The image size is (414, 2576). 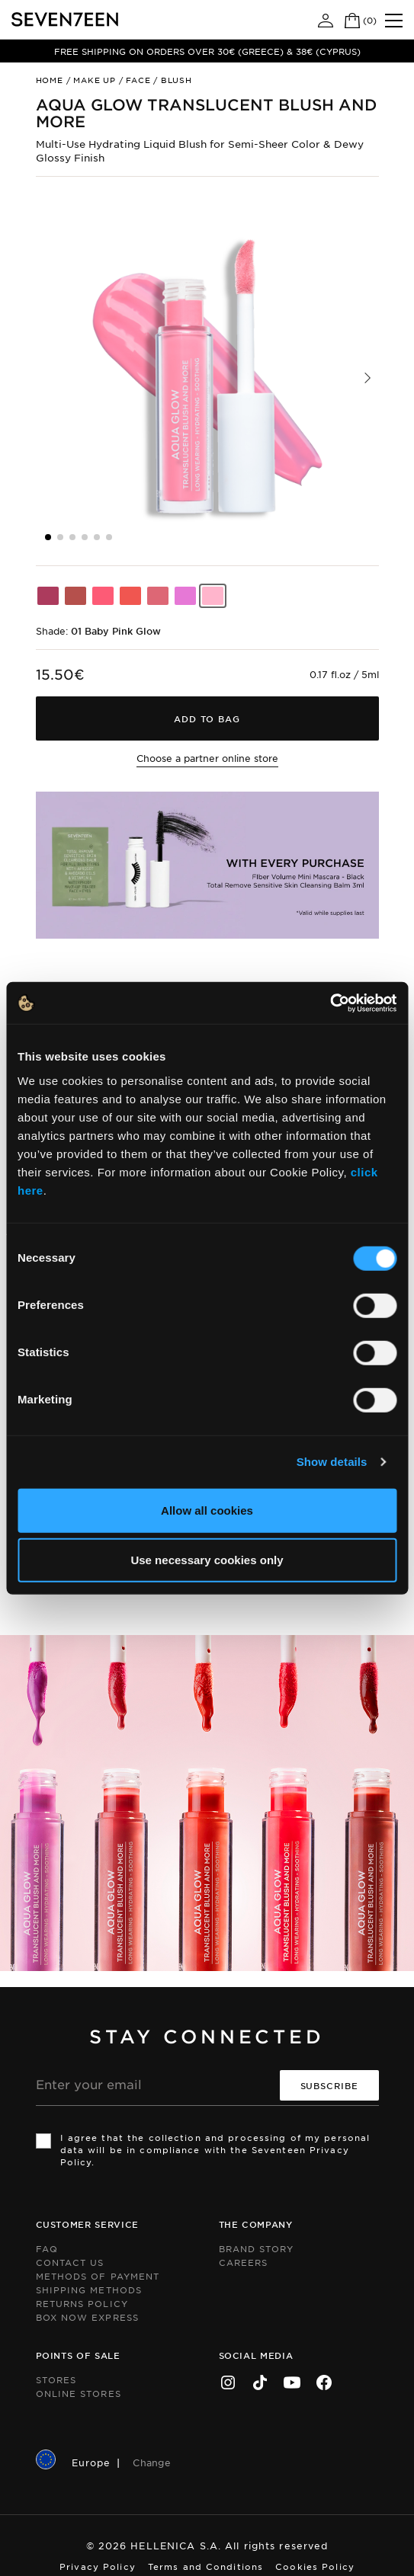 I want to click on Shipping Methods, so click(x=89, y=2289).